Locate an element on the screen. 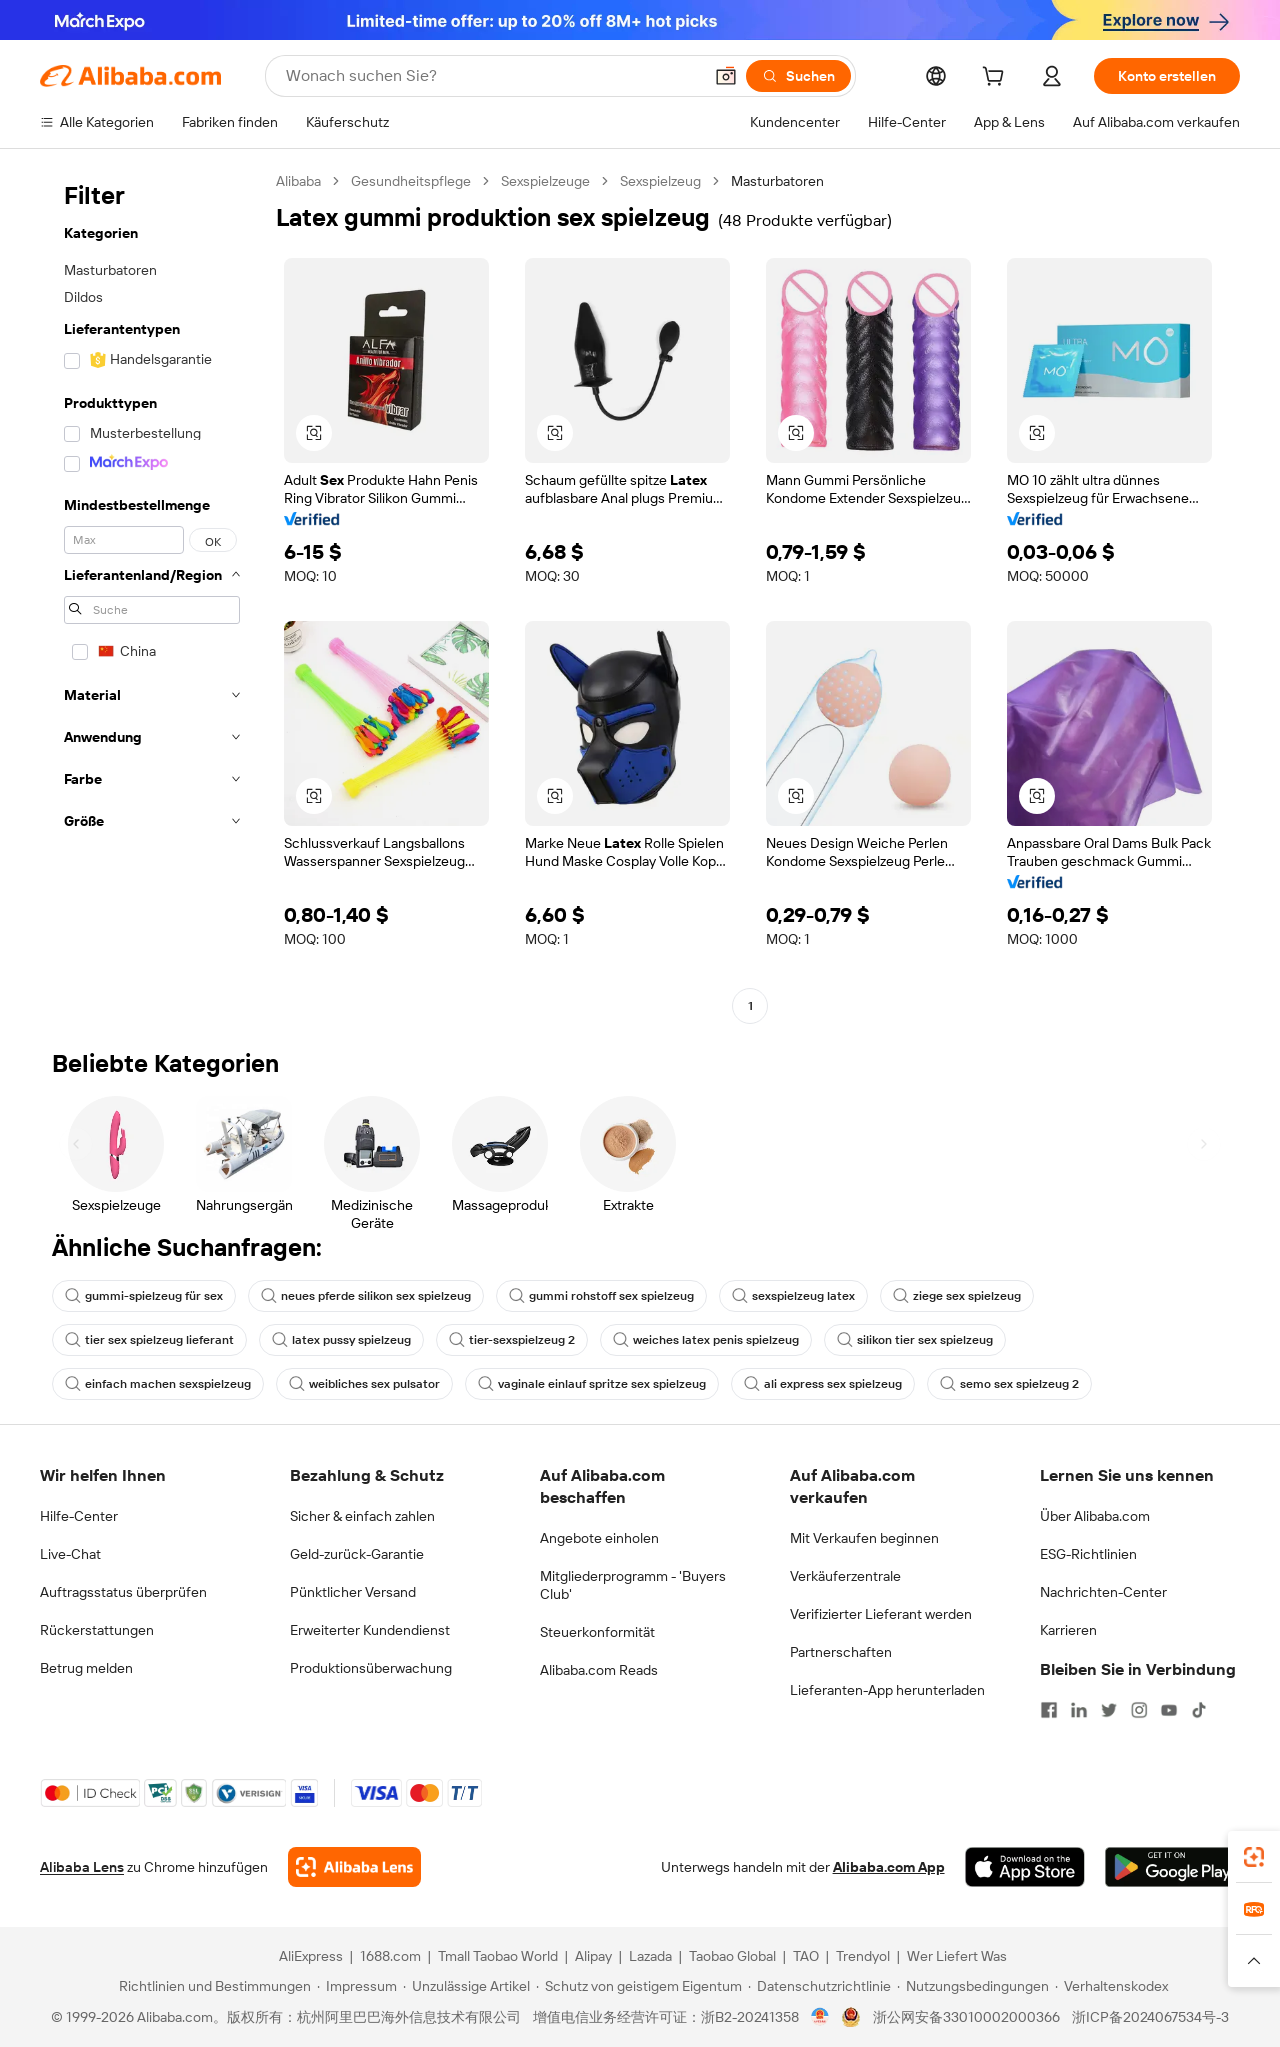 The width and height of the screenshot is (1280, 2047). silikon tier sex spielzeug is located at coordinates (915, 1340).